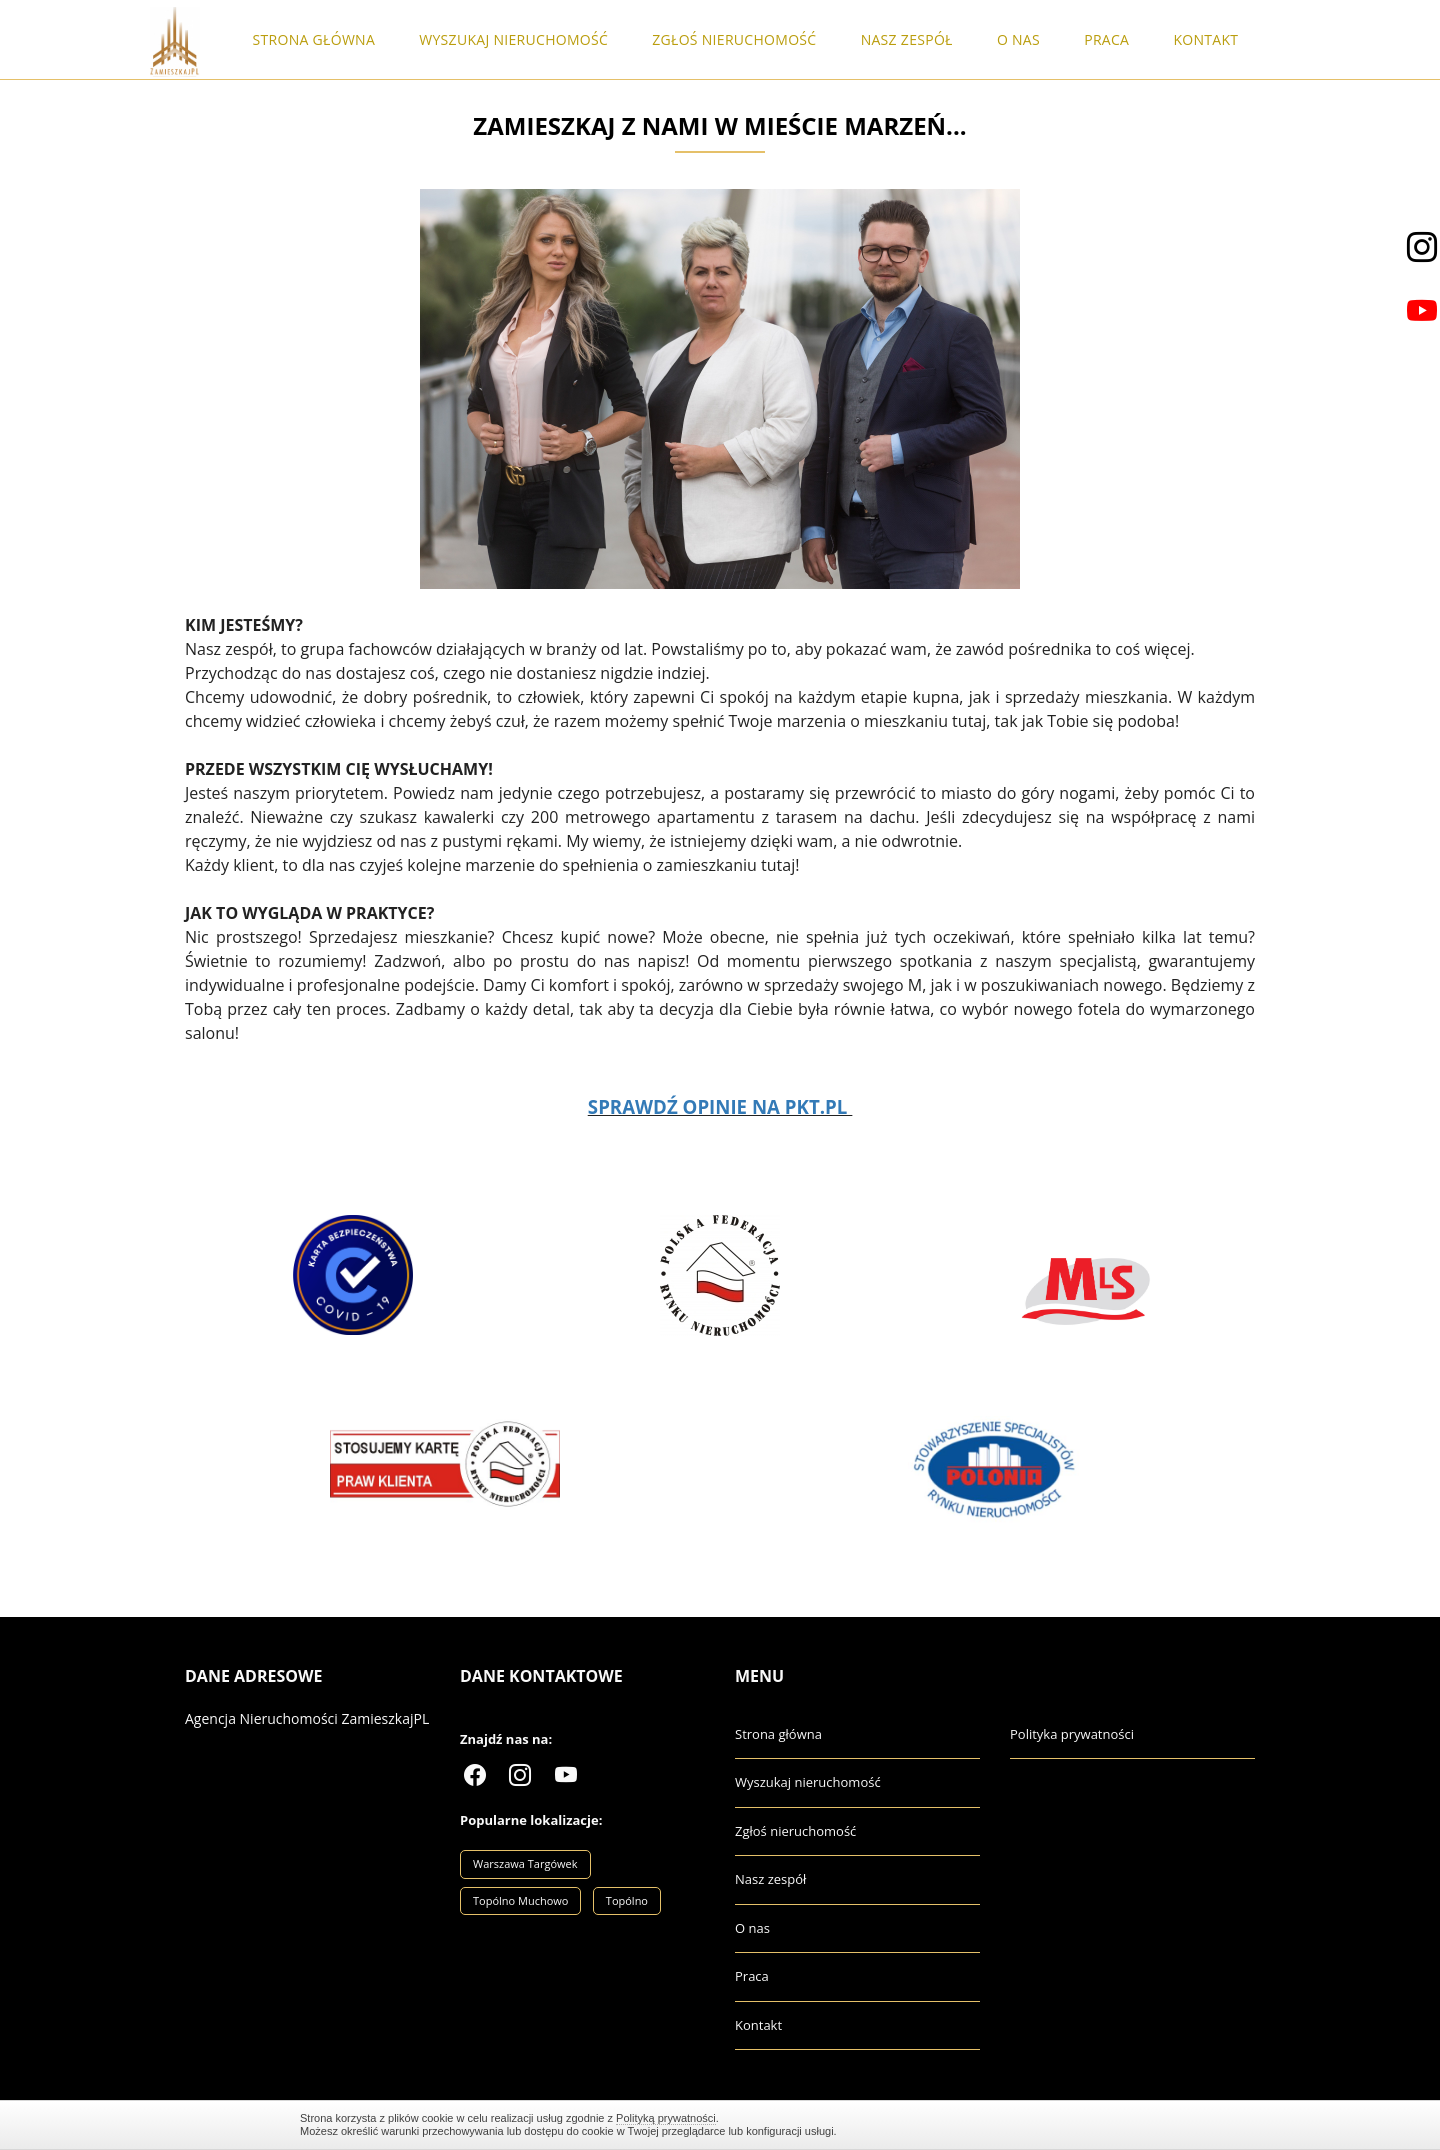  Describe the element at coordinates (717, 1106) in the screenshot. I see `SPRAWDŹ OPINIE NA PKT.PL` at that location.